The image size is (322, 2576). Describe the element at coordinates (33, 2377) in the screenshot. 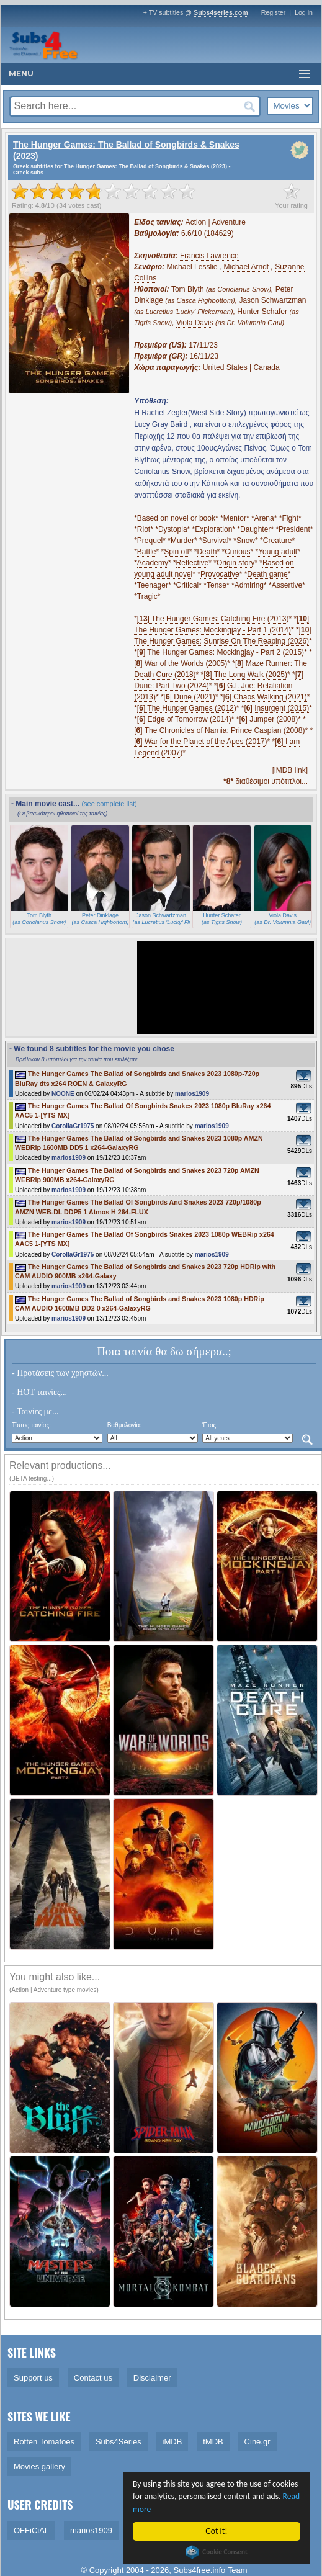

I see `Support us` at that location.